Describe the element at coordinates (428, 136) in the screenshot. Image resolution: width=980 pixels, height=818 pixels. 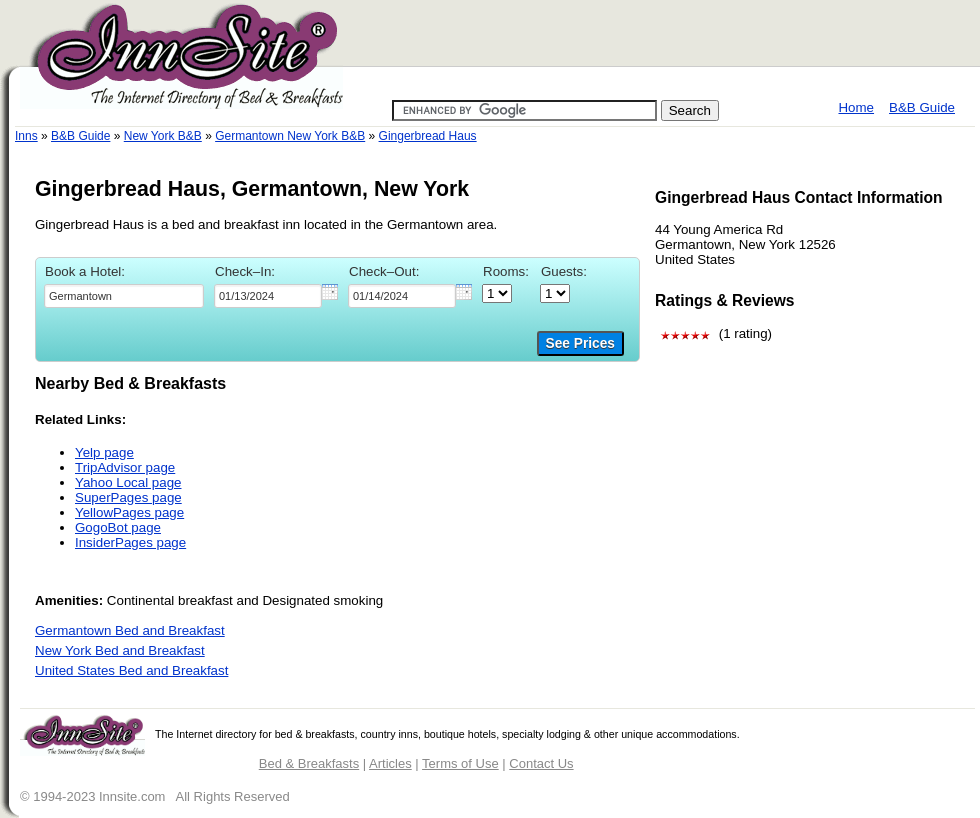
I see `Gingerbread Haus` at that location.